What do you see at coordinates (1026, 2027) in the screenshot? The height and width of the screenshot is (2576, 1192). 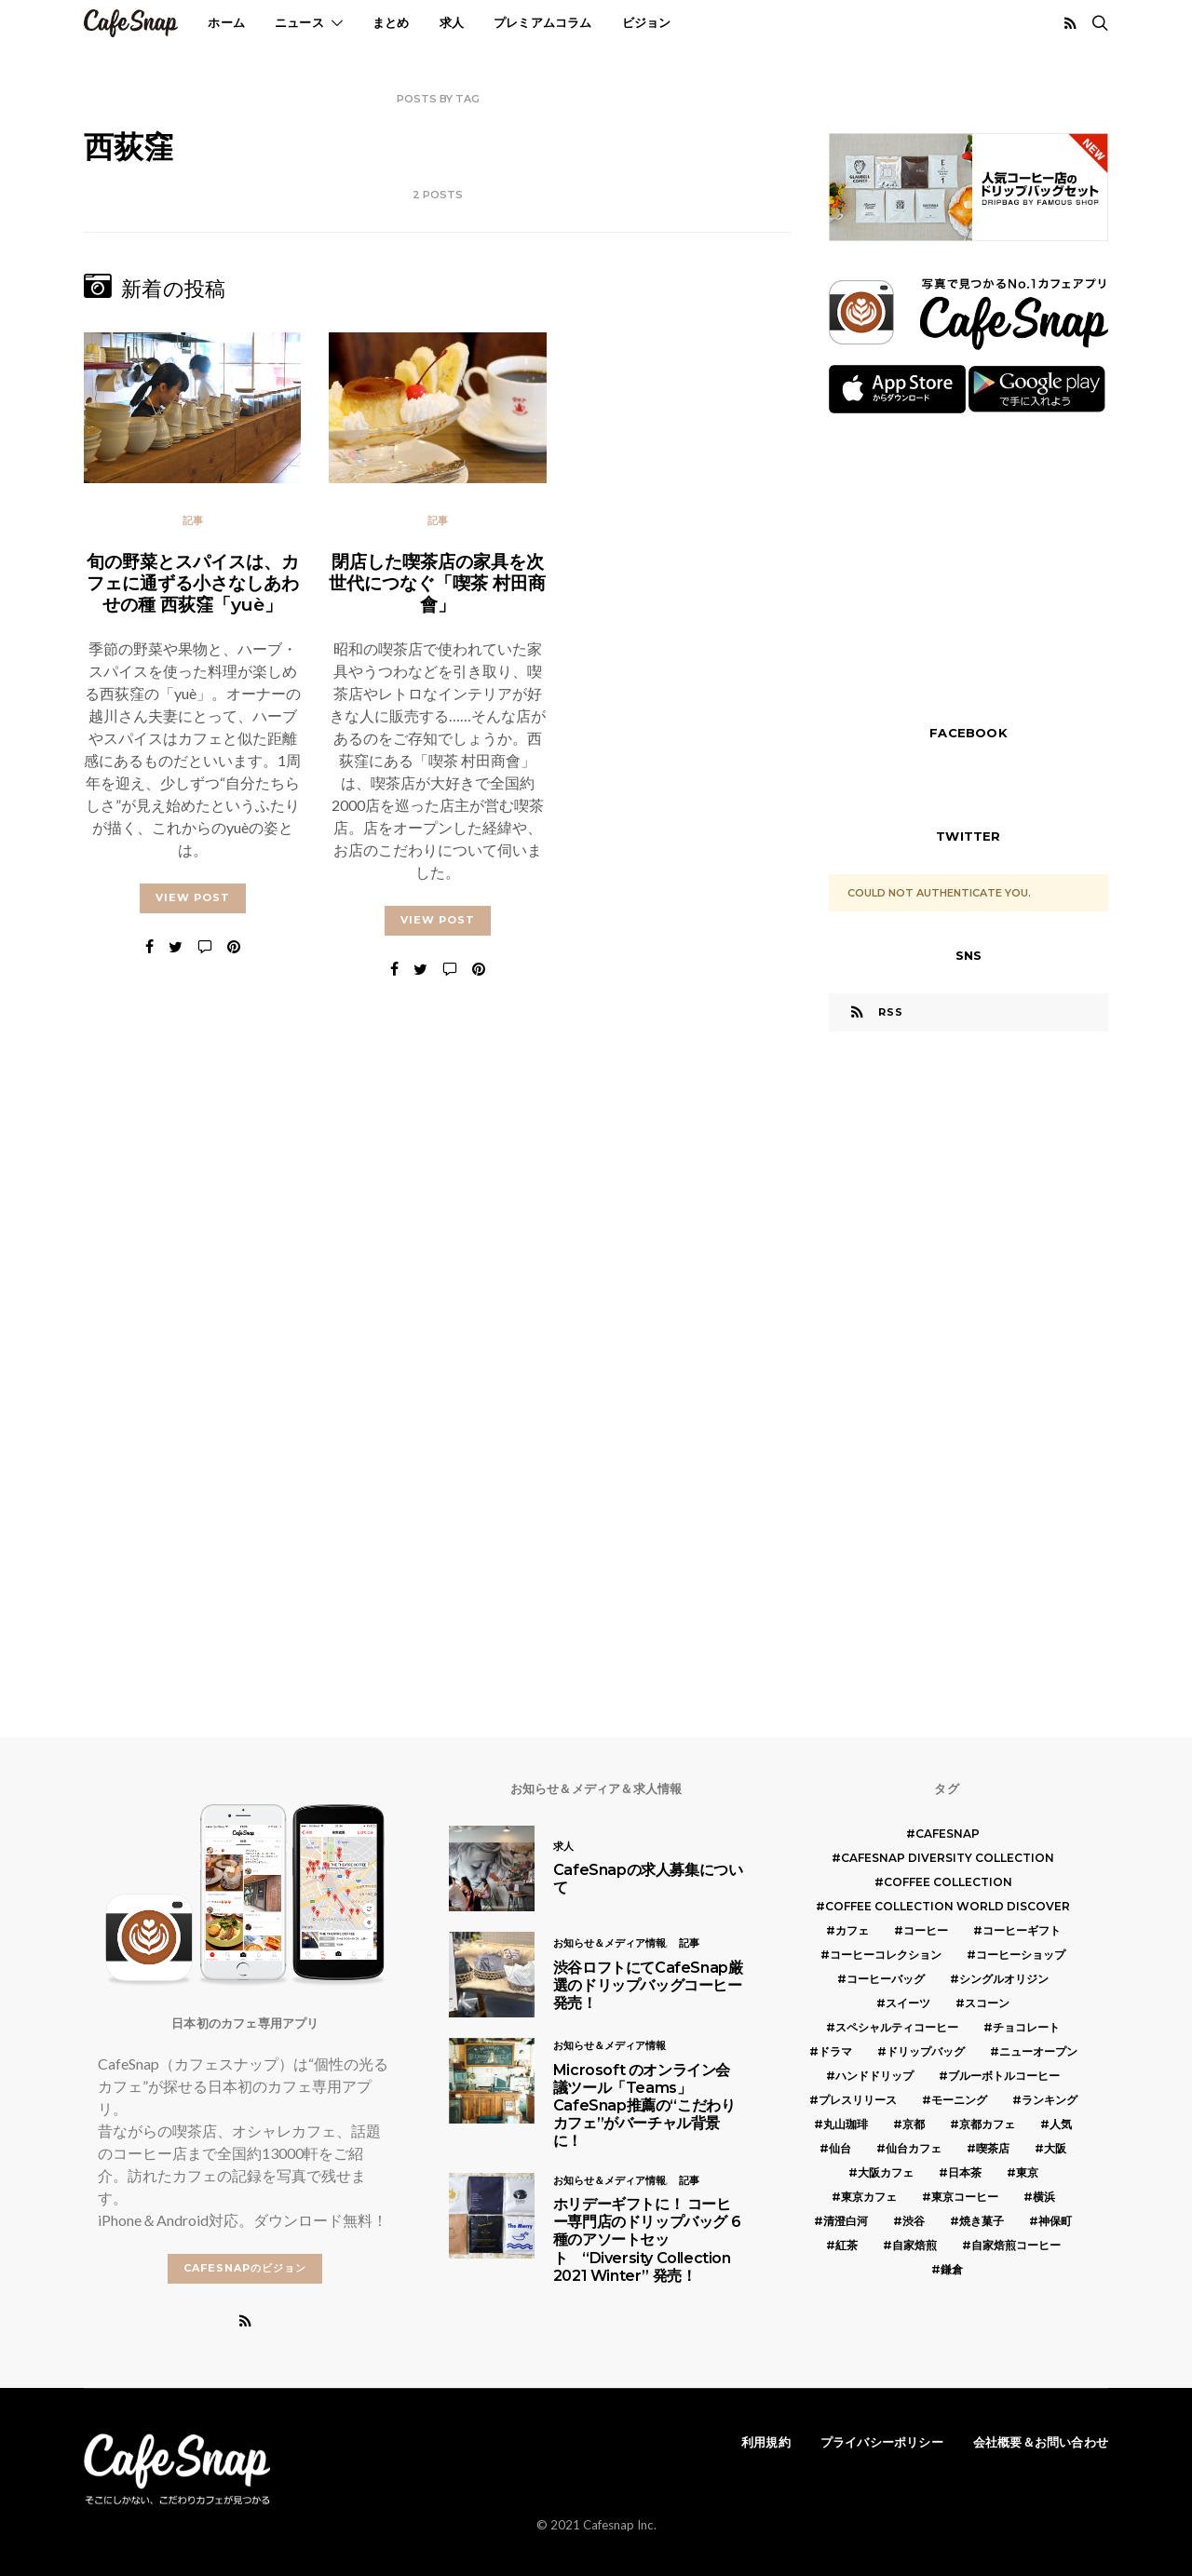 I see `チョコレート [チョコレート (6個の項目)]` at bounding box center [1026, 2027].